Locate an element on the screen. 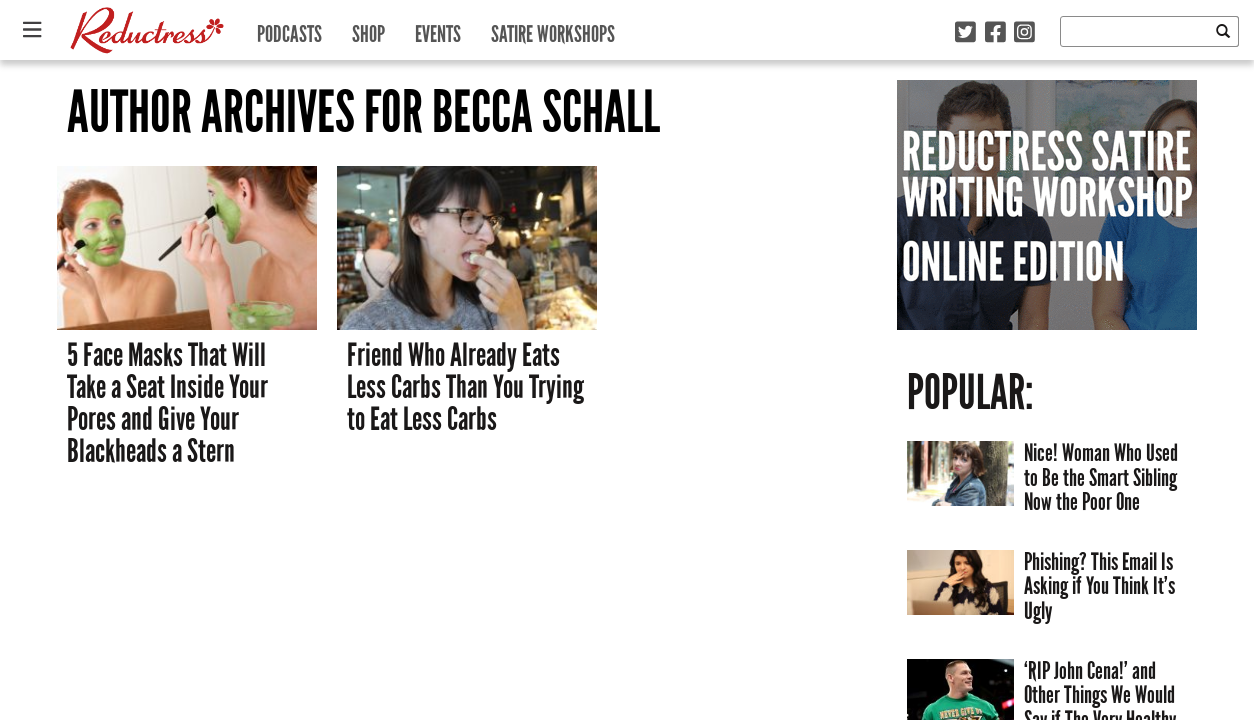 This screenshot has height=720, width=1254. Satire Workshops is located at coordinates (553, 29).